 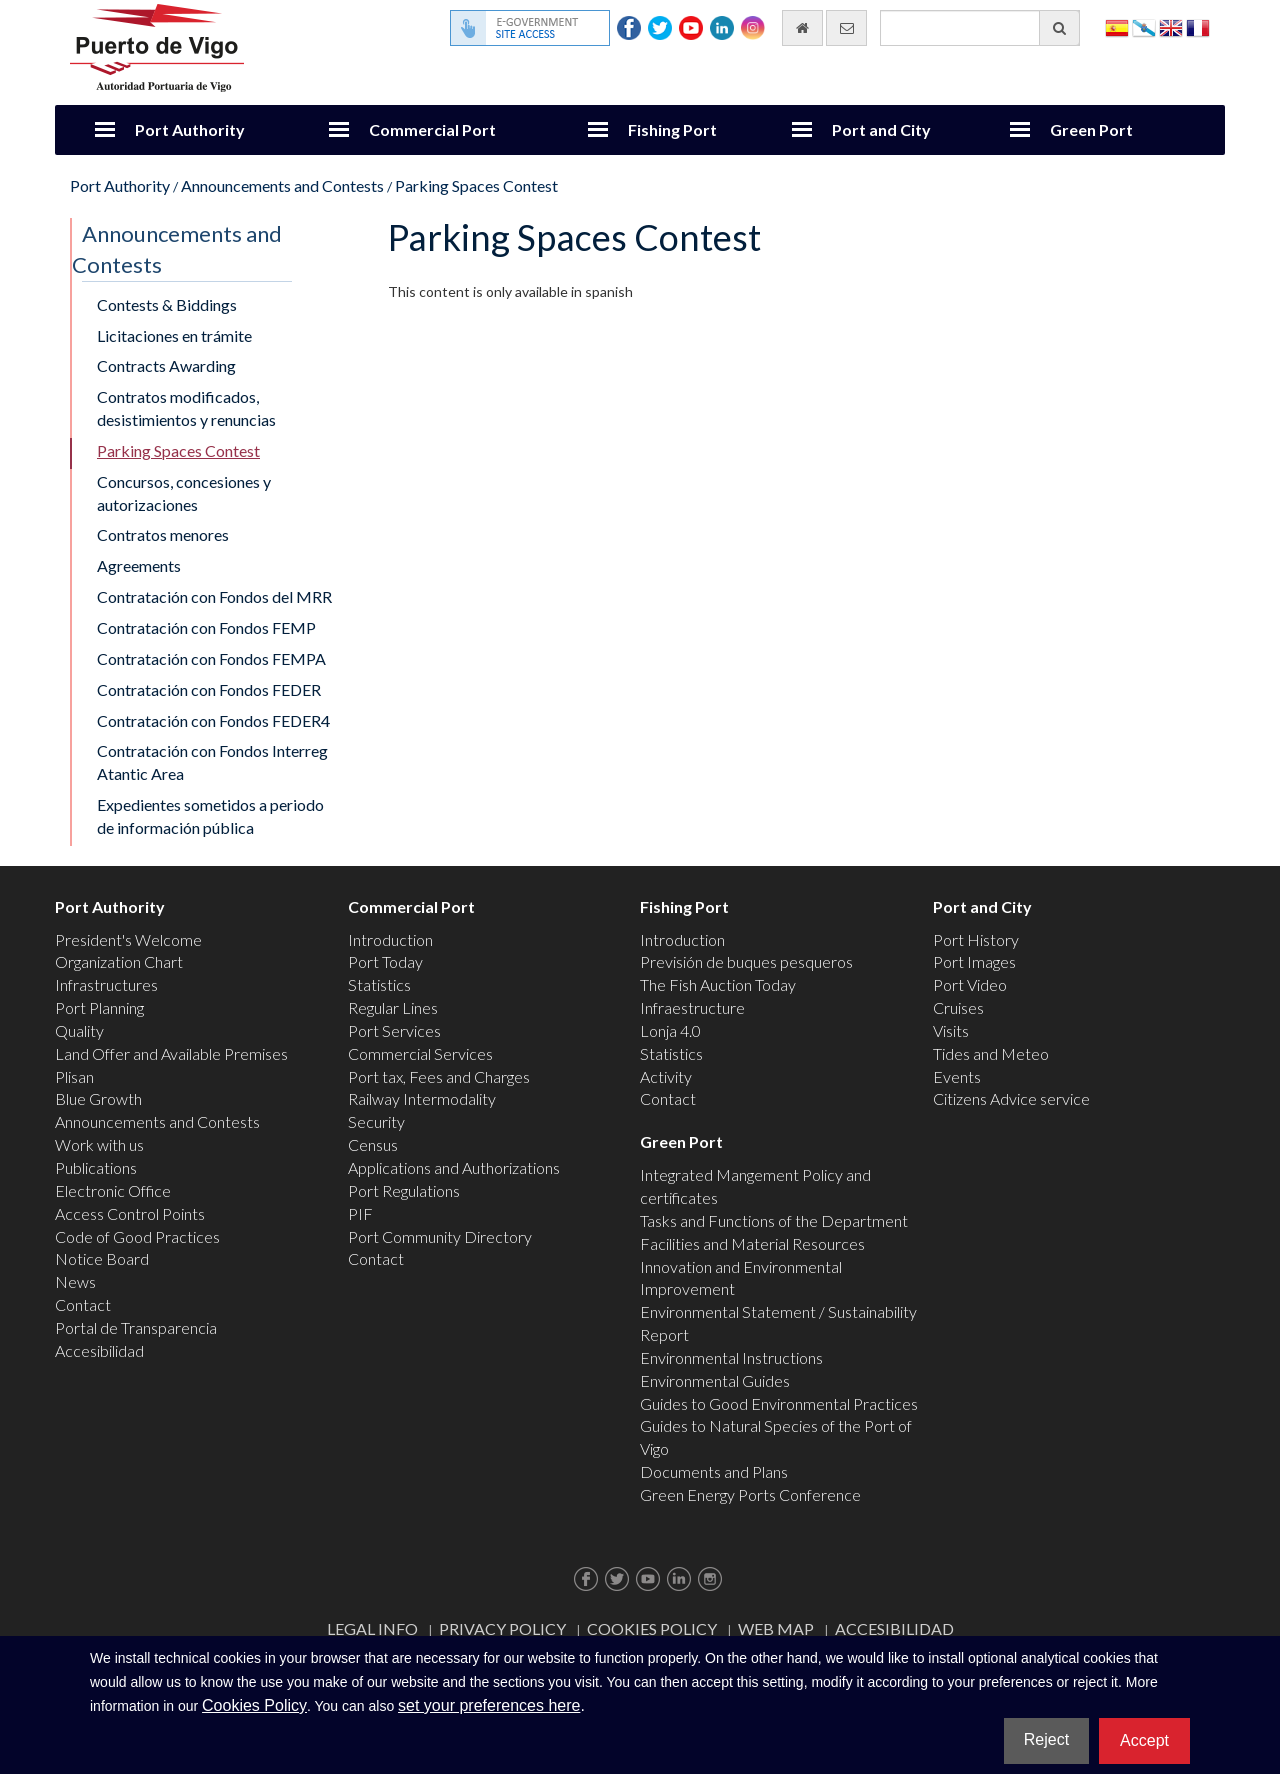 What do you see at coordinates (393, 1007) in the screenshot?
I see `Regular Lines` at bounding box center [393, 1007].